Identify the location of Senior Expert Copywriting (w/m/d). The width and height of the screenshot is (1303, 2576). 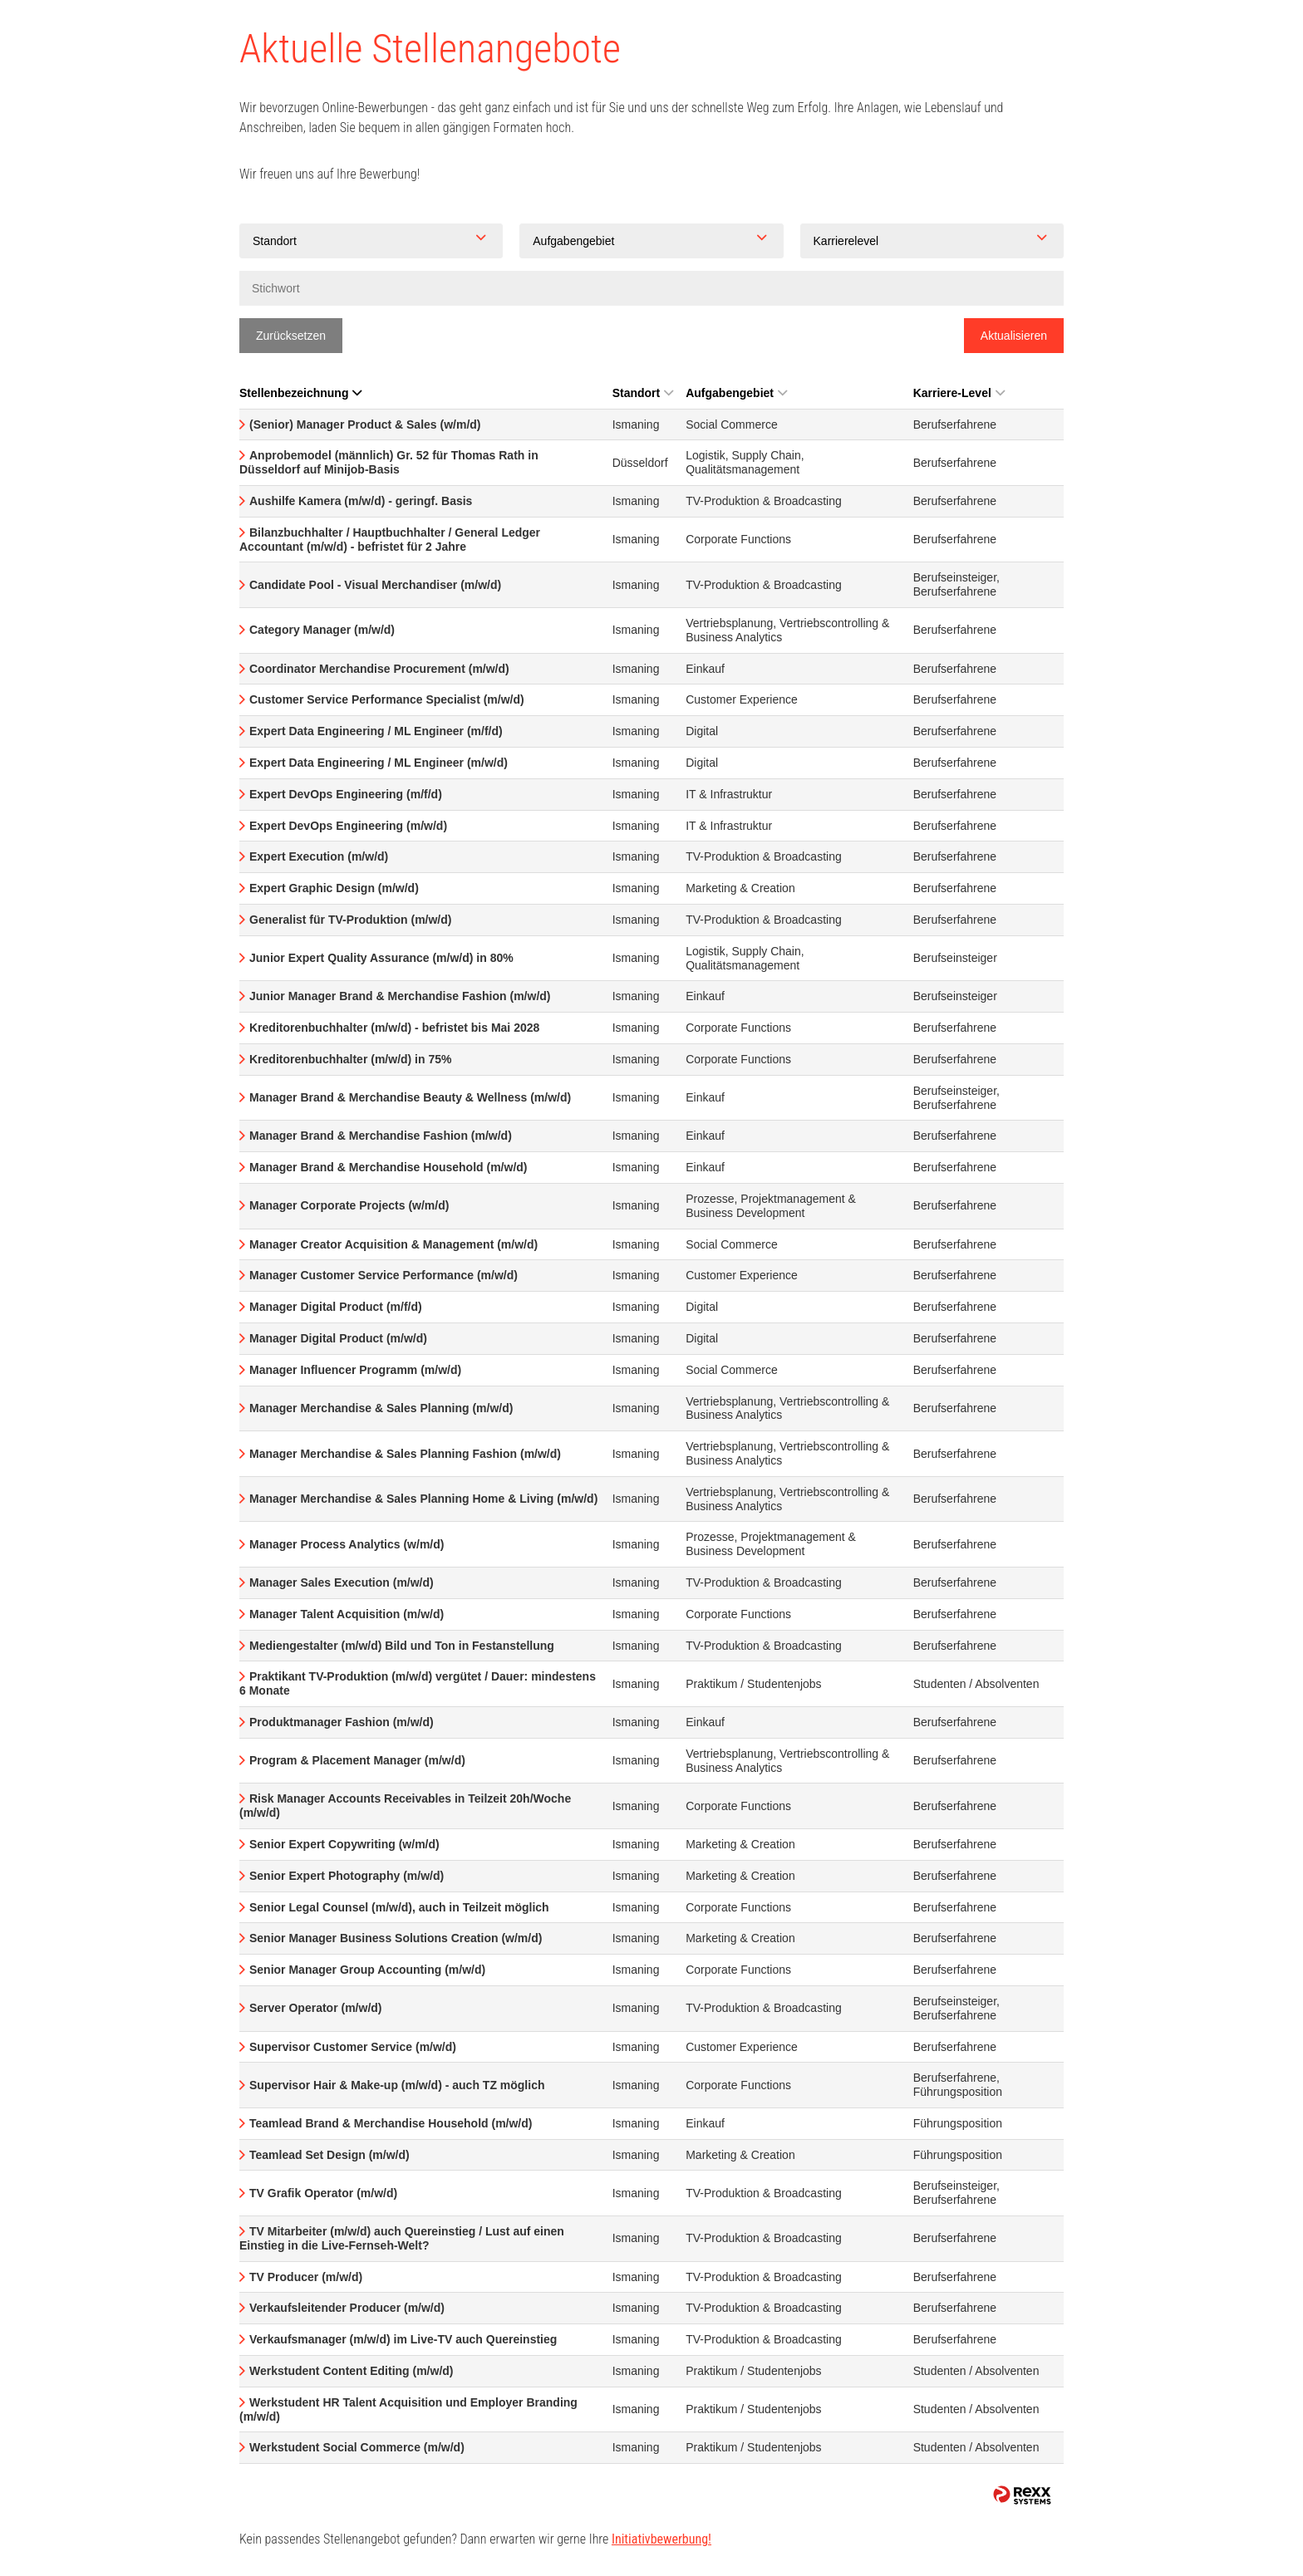
(344, 1844).